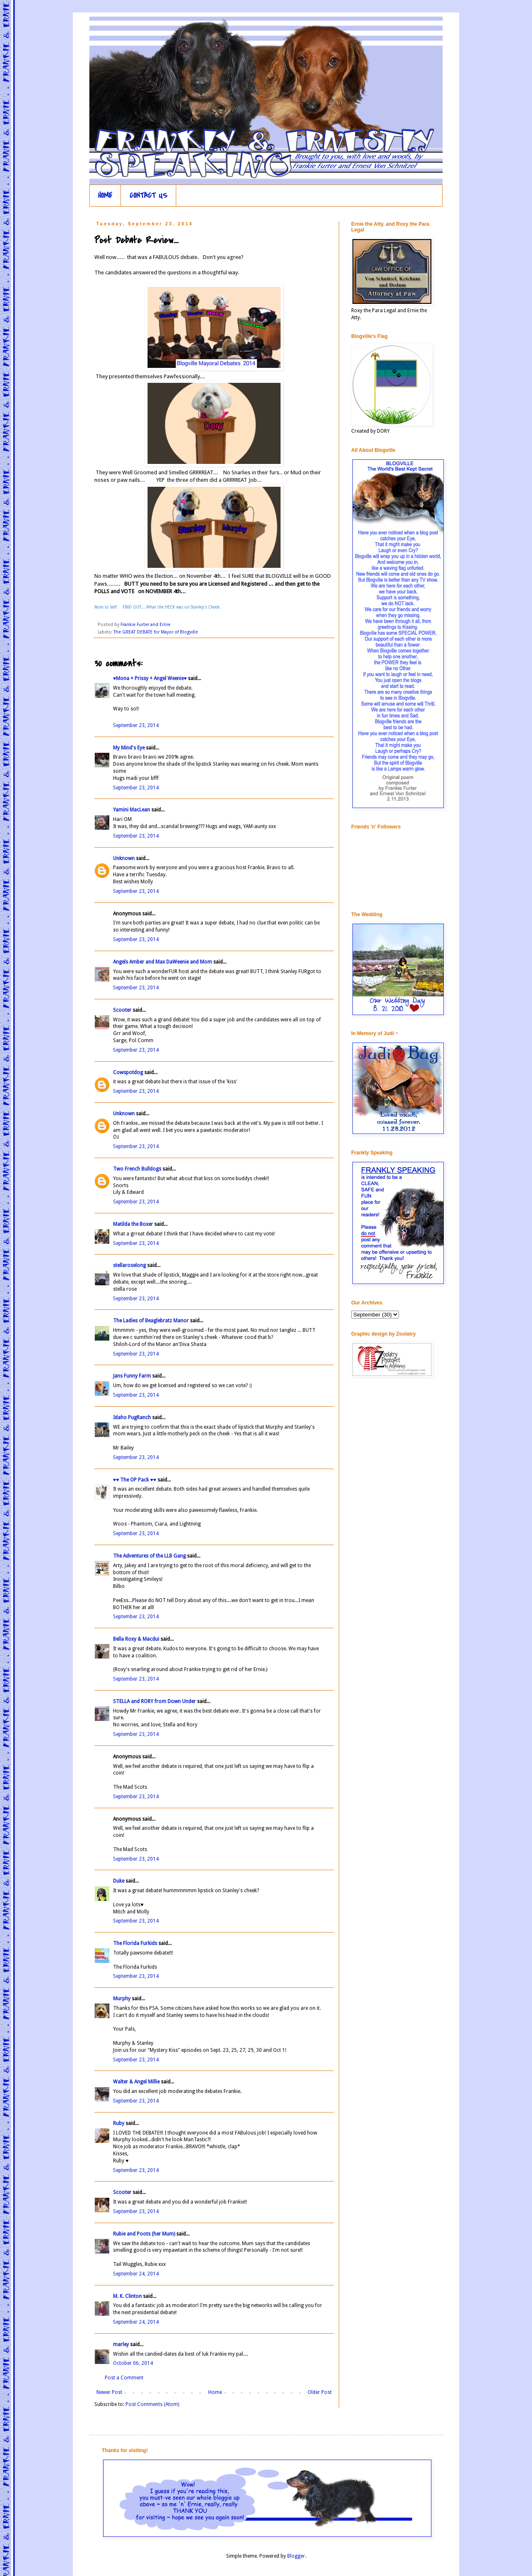 This screenshot has width=532, height=2576. I want to click on Ruby, so click(118, 2123).